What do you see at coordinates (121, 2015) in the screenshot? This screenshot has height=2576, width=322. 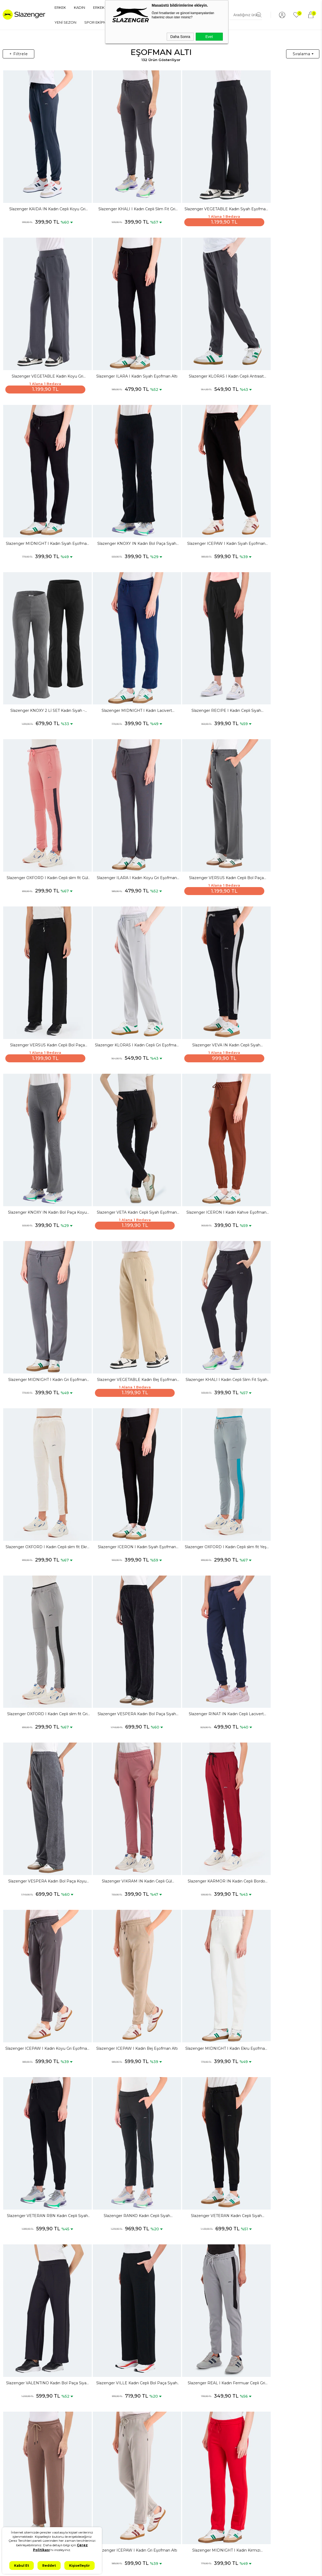 I see `Slazenger VALENTINO Kadın Bol Paça Koyu Gri Eşofman Altı` at bounding box center [121, 2015].